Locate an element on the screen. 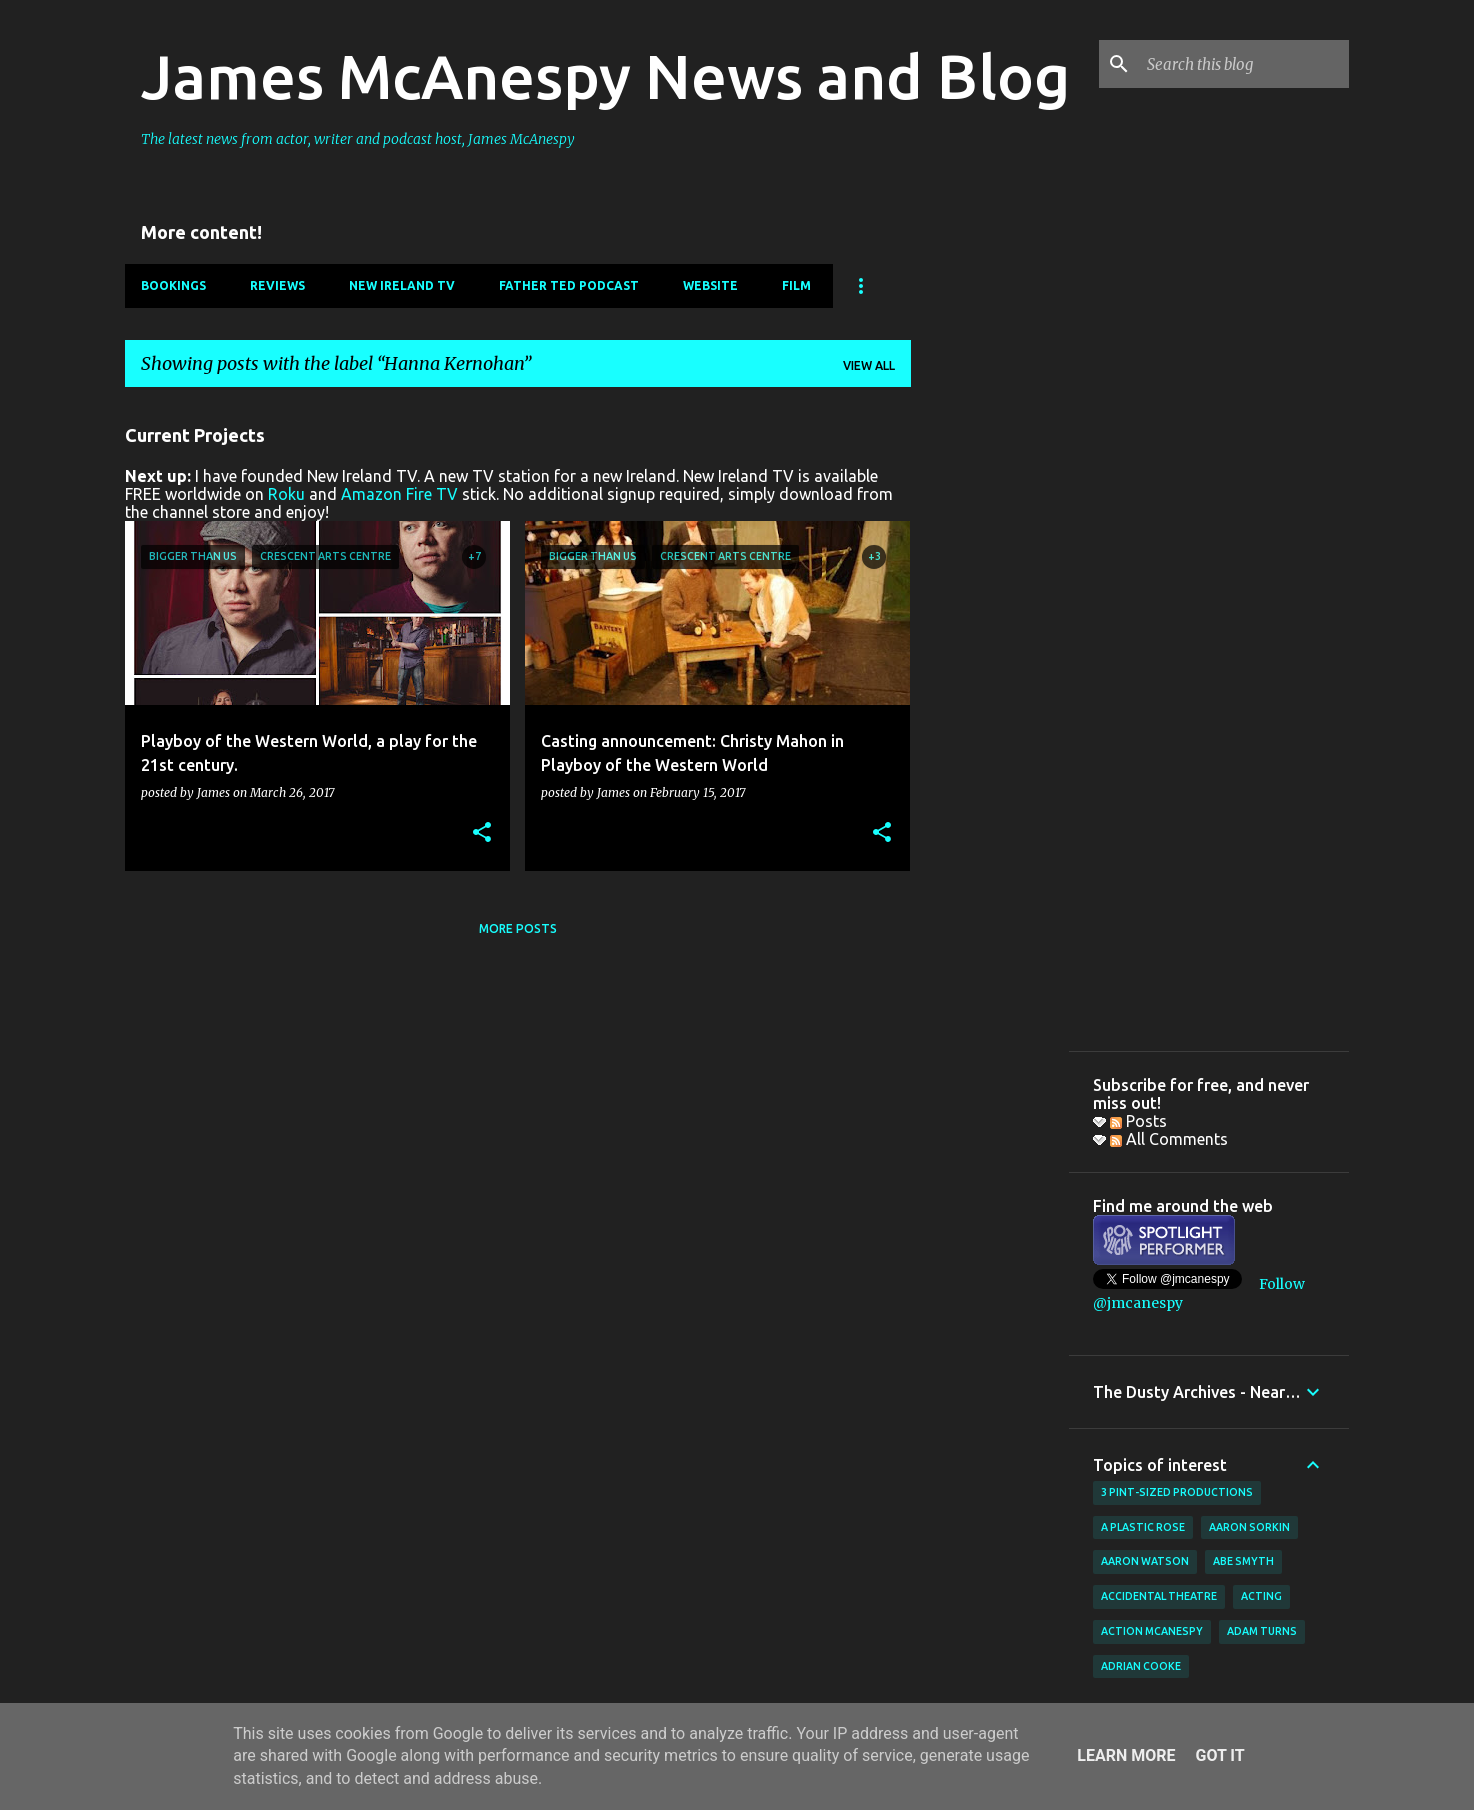 The width and height of the screenshot is (1474, 1810). View all is located at coordinates (869, 365).